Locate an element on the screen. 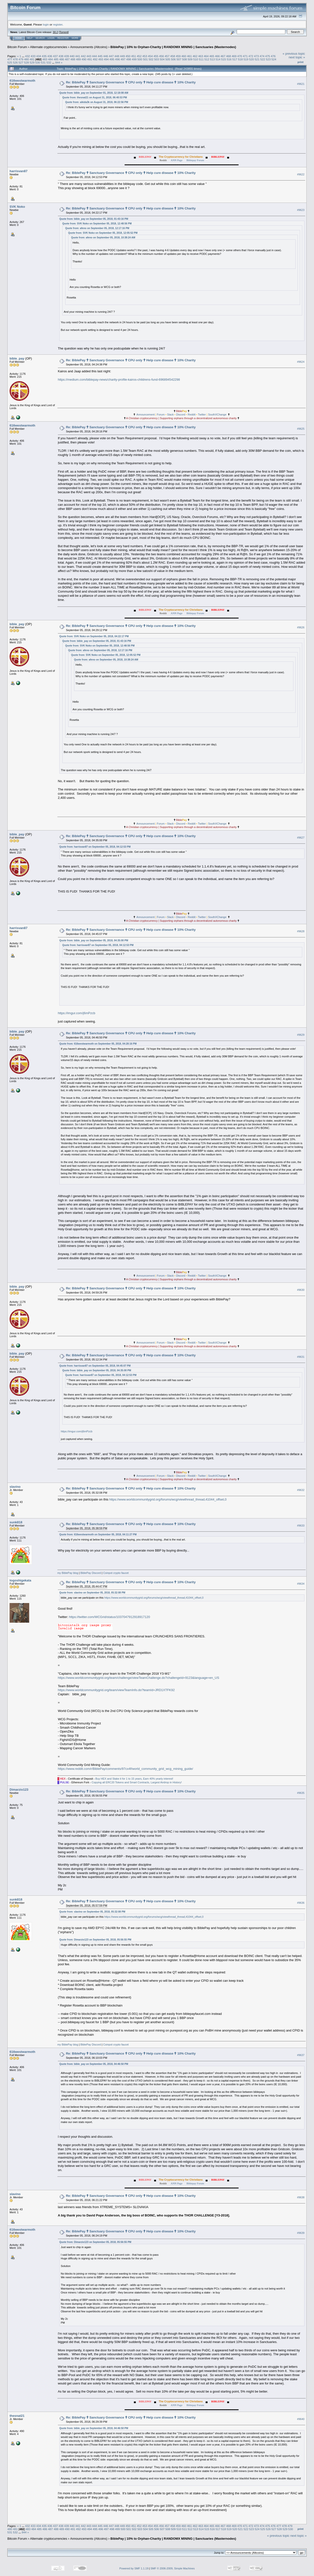 Image resolution: width=314 pixels, height=2576 pixels. thesnat21 is located at coordinates (17, 2416).